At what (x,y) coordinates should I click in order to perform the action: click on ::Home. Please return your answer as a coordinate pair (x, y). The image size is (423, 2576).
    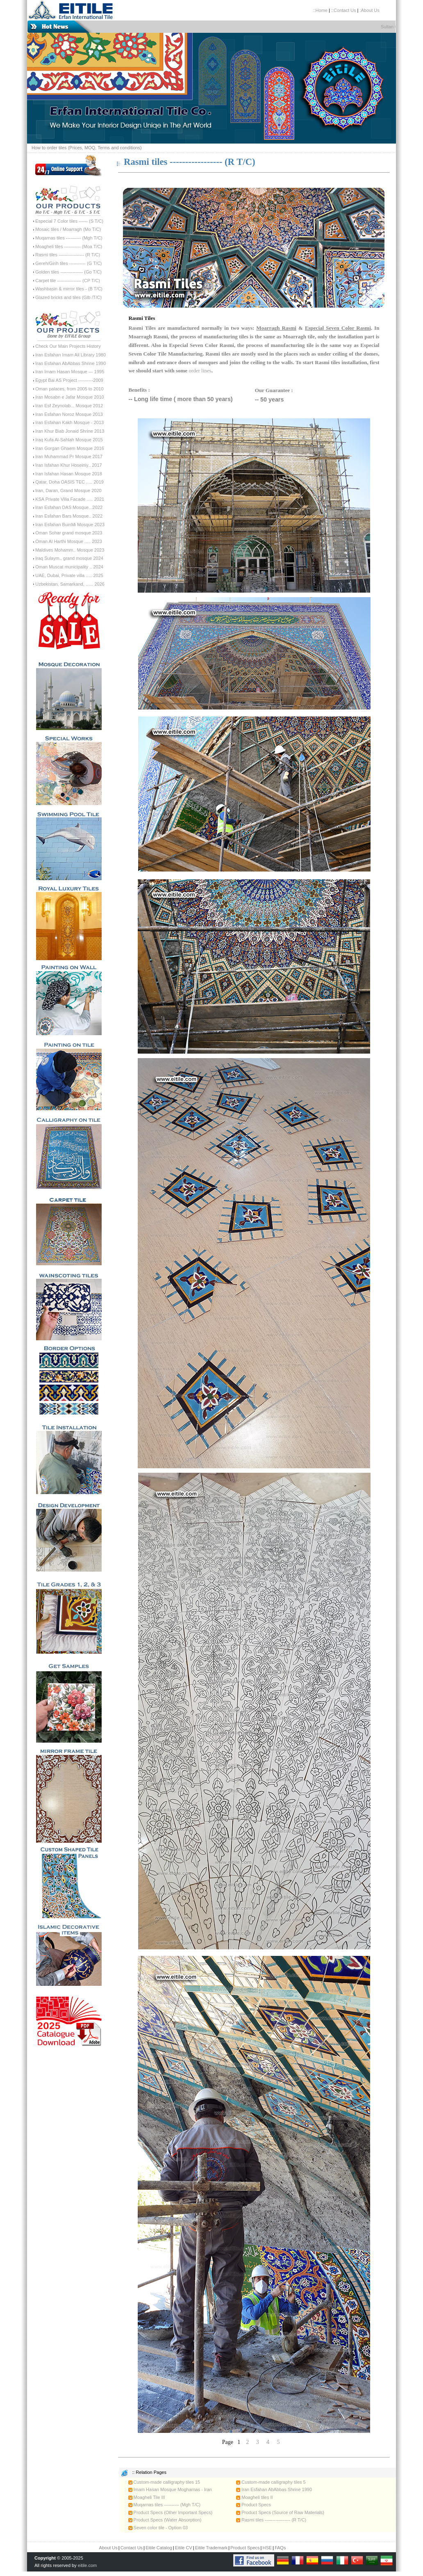
    Looking at the image, I should click on (320, 10).